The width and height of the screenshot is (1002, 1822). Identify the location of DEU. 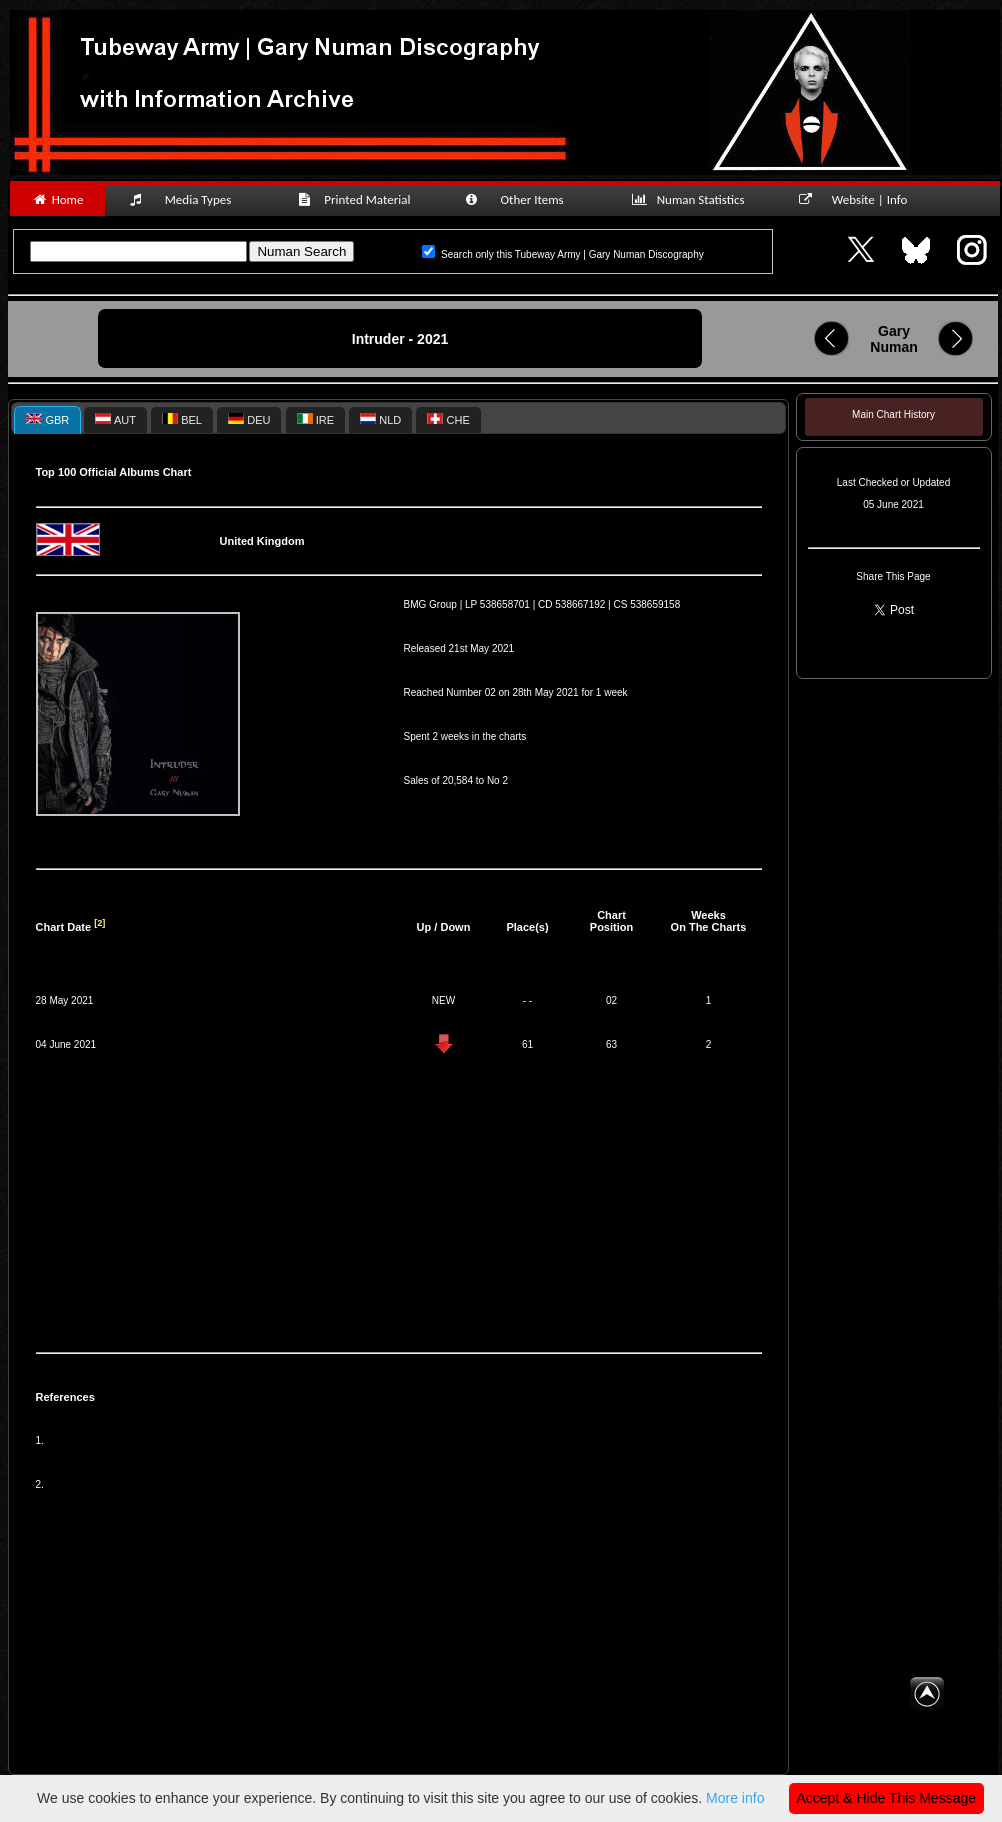
(249, 419).